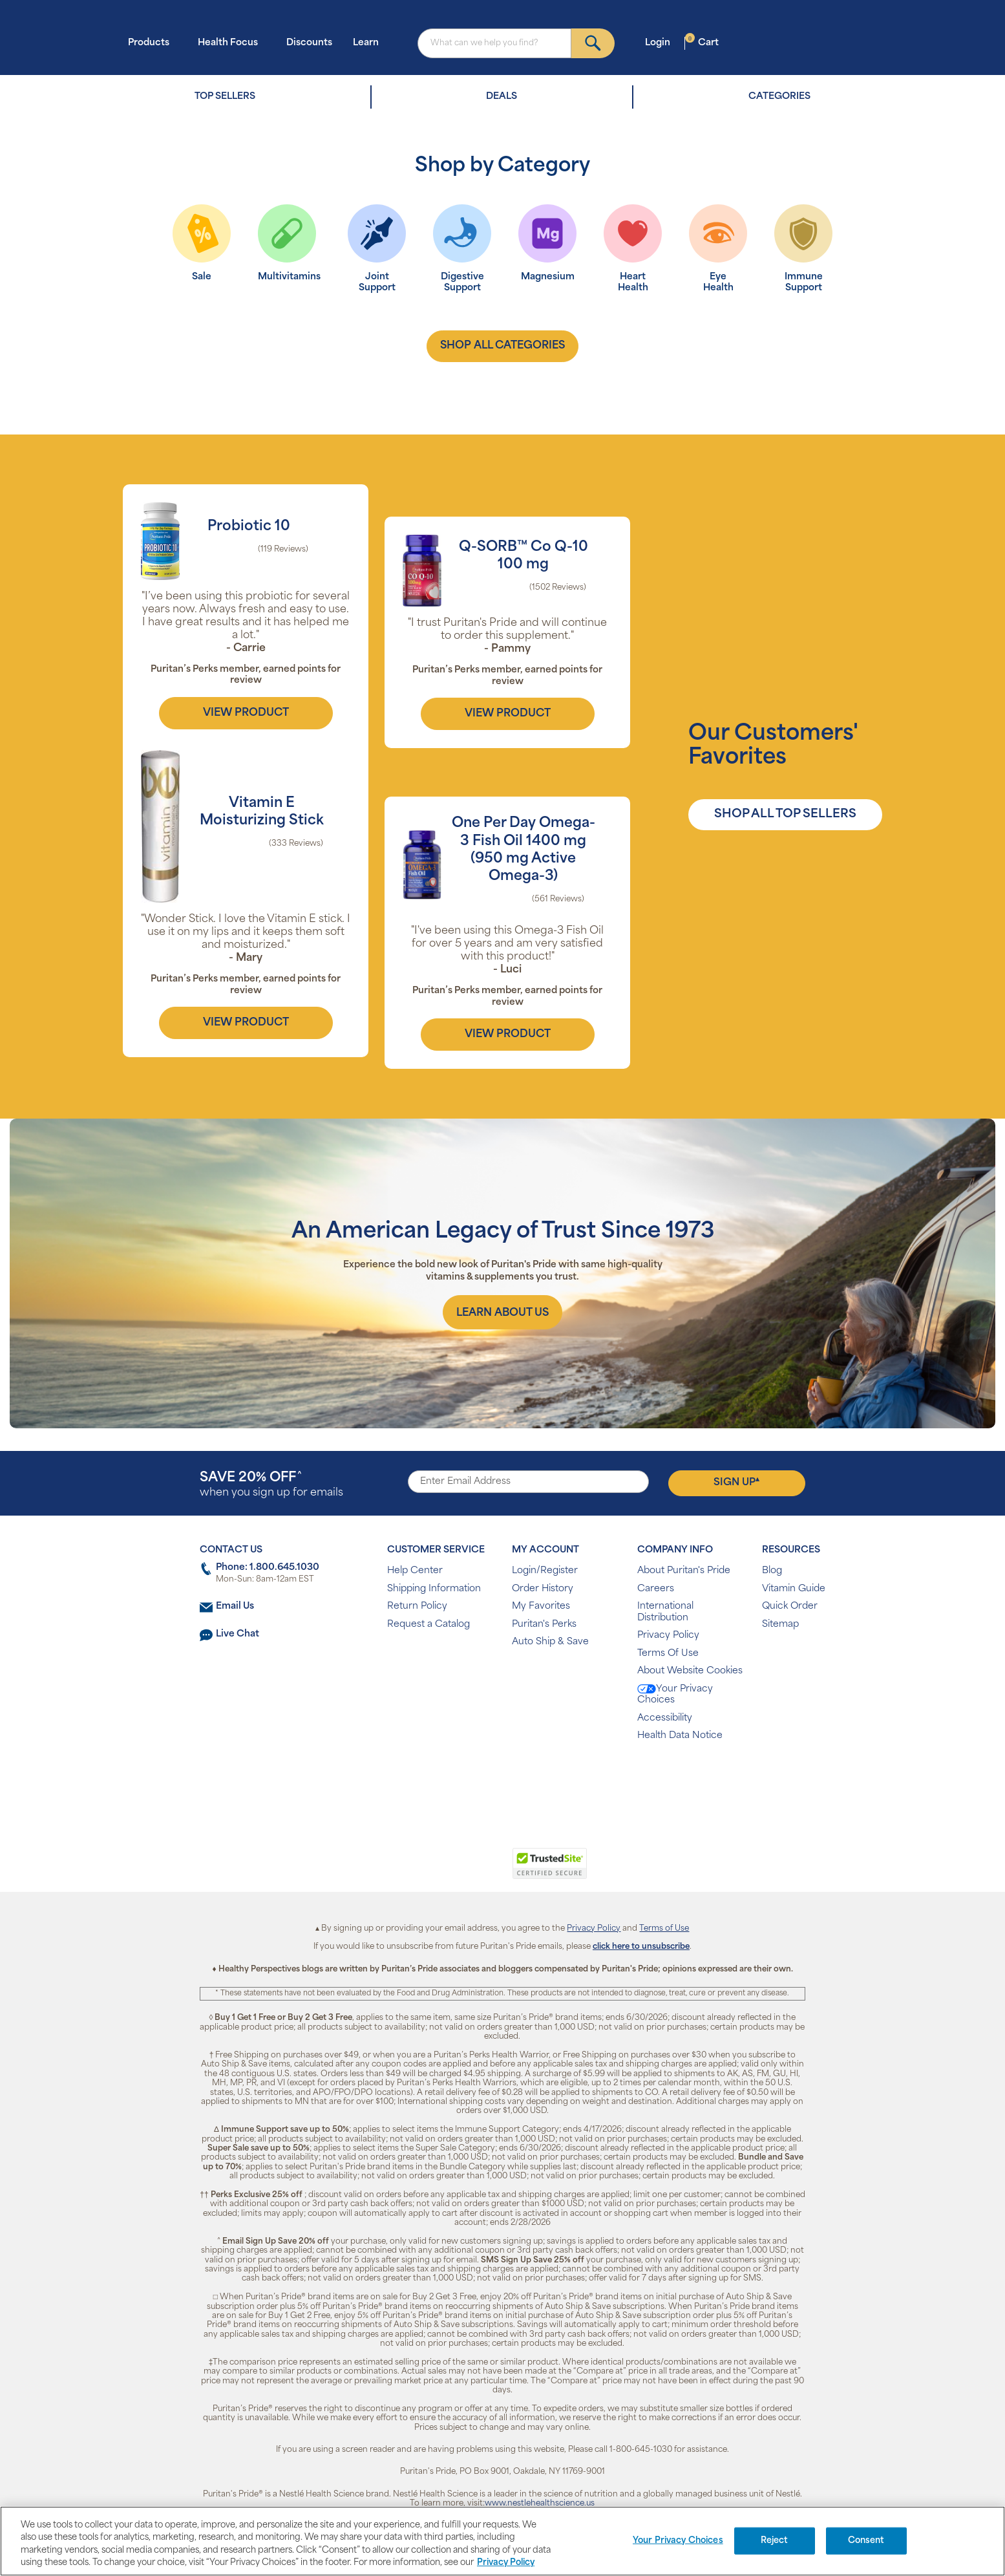 The height and width of the screenshot is (2576, 1005). I want to click on Q-SORB™ Co Q-10 100 mg, so click(523, 556).